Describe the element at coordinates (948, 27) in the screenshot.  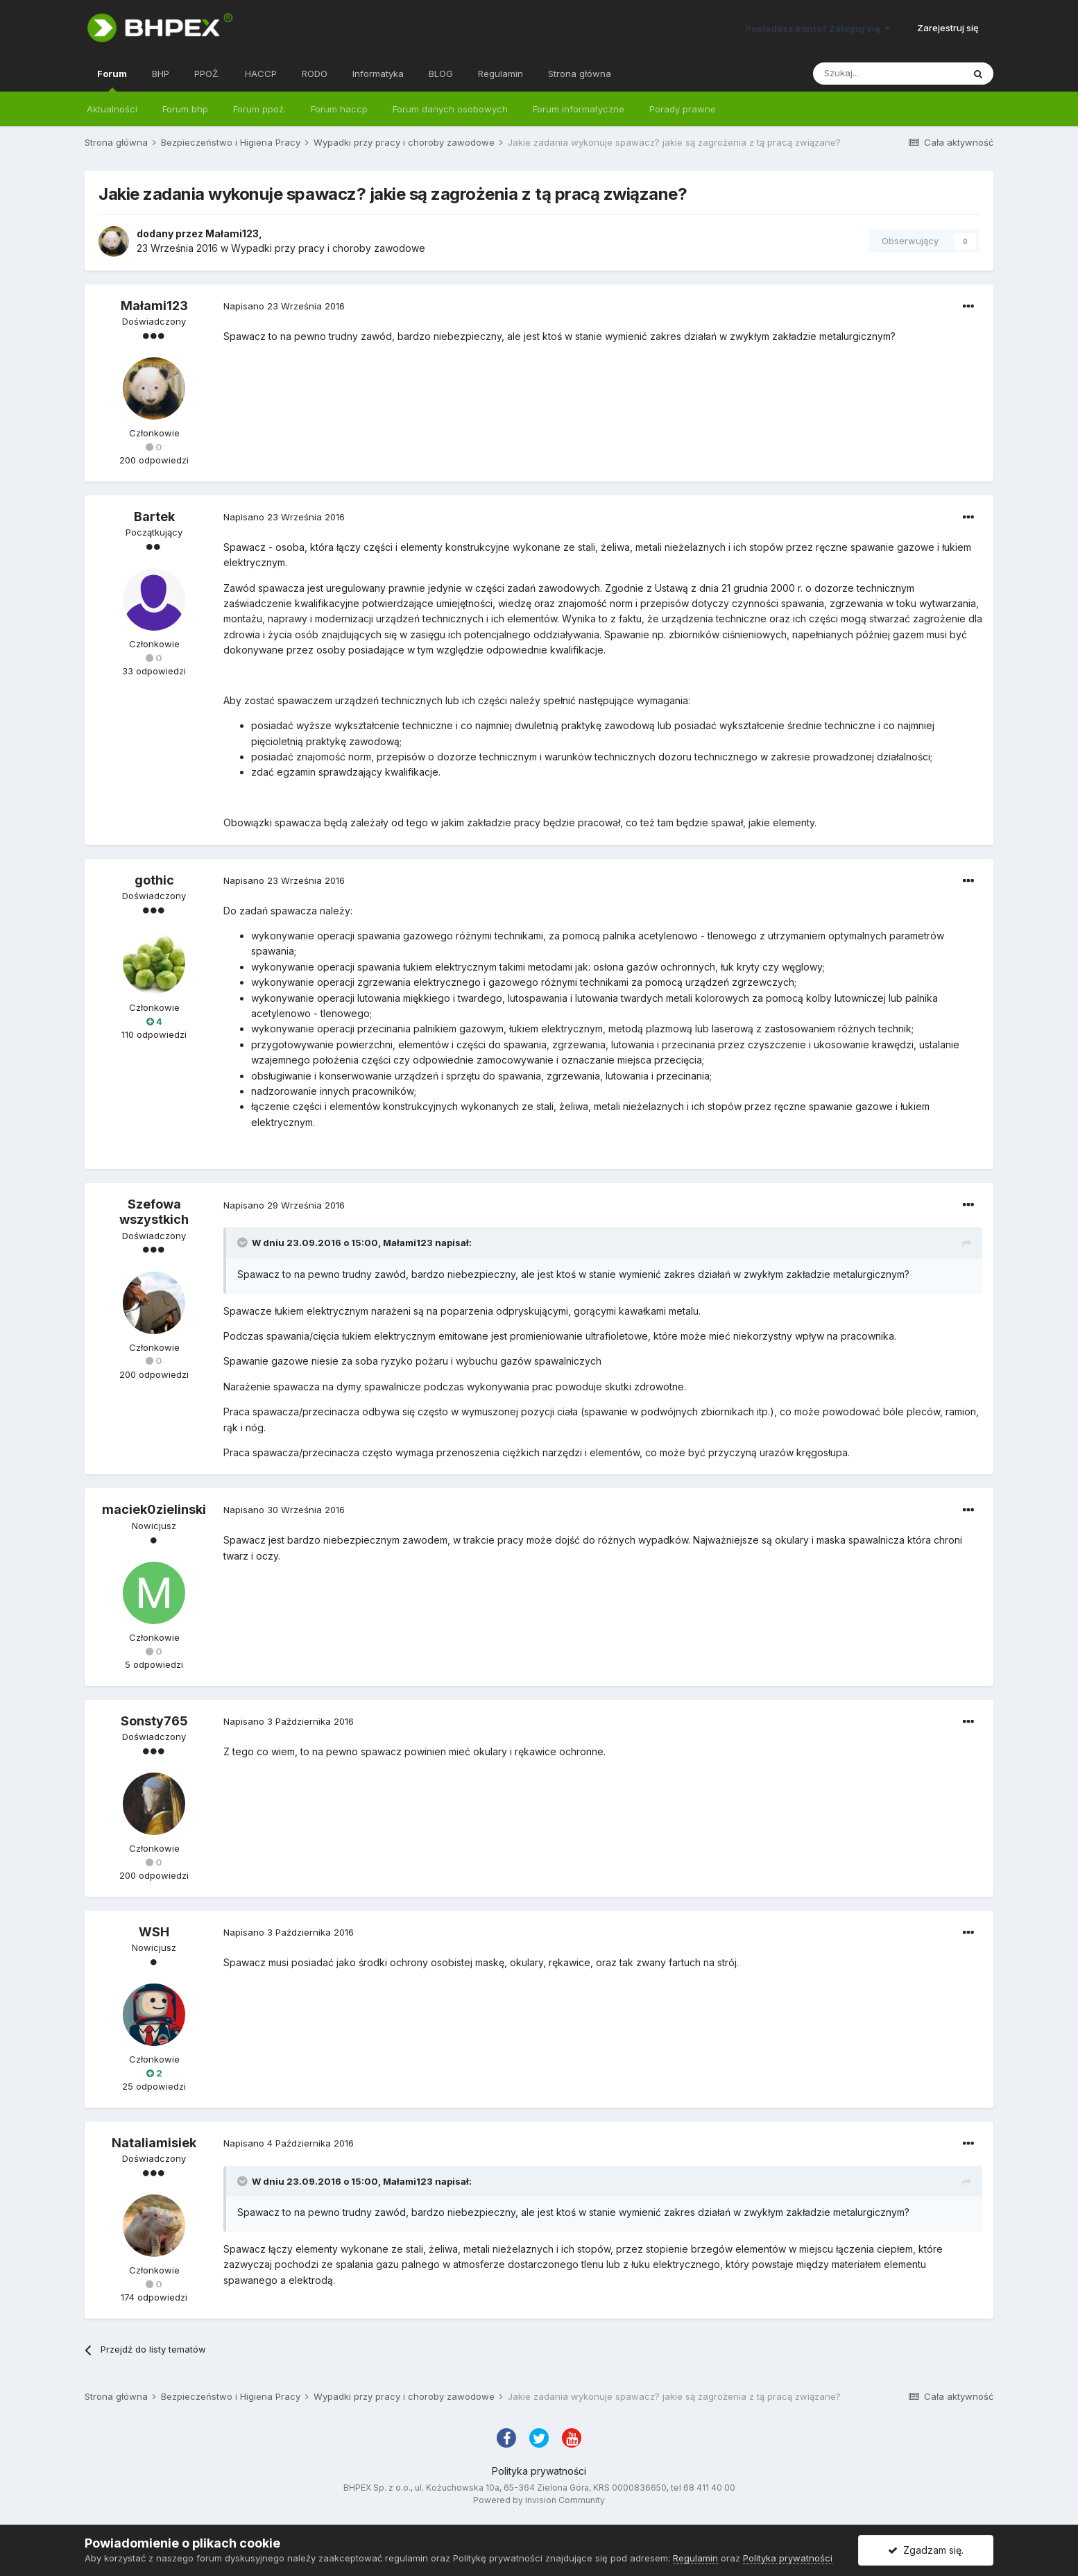
I see `Zarejestruj się` at that location.